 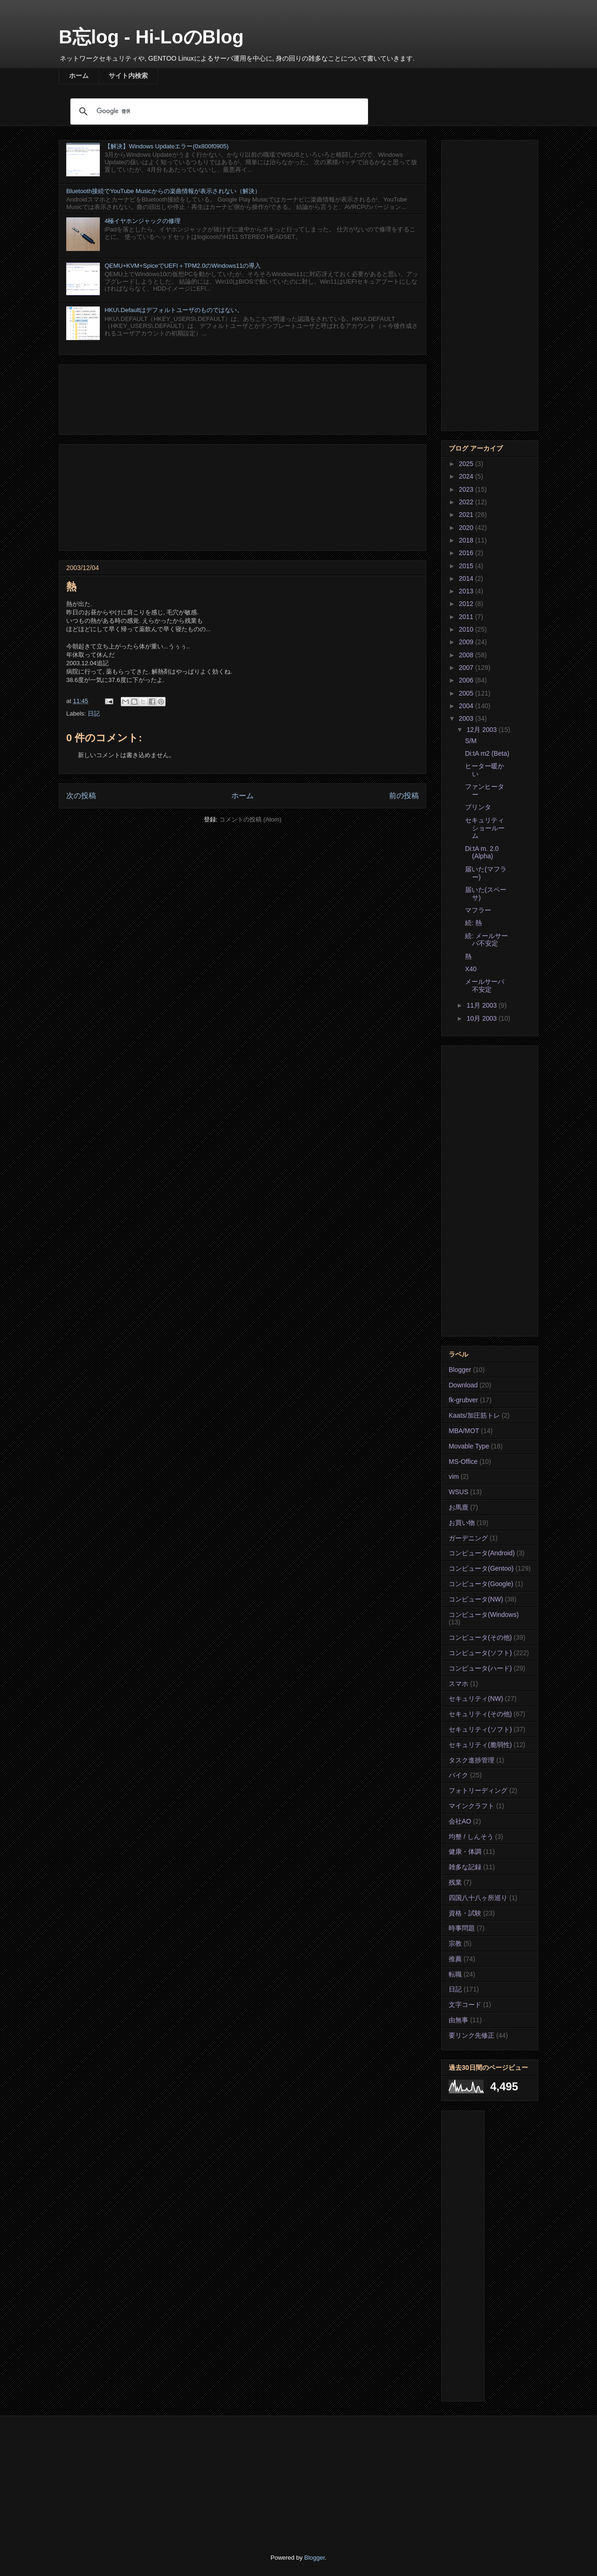 What do you see at coordinates (467, 616) in the screenshot?
I see `2011` at bounding box center [467, 616].